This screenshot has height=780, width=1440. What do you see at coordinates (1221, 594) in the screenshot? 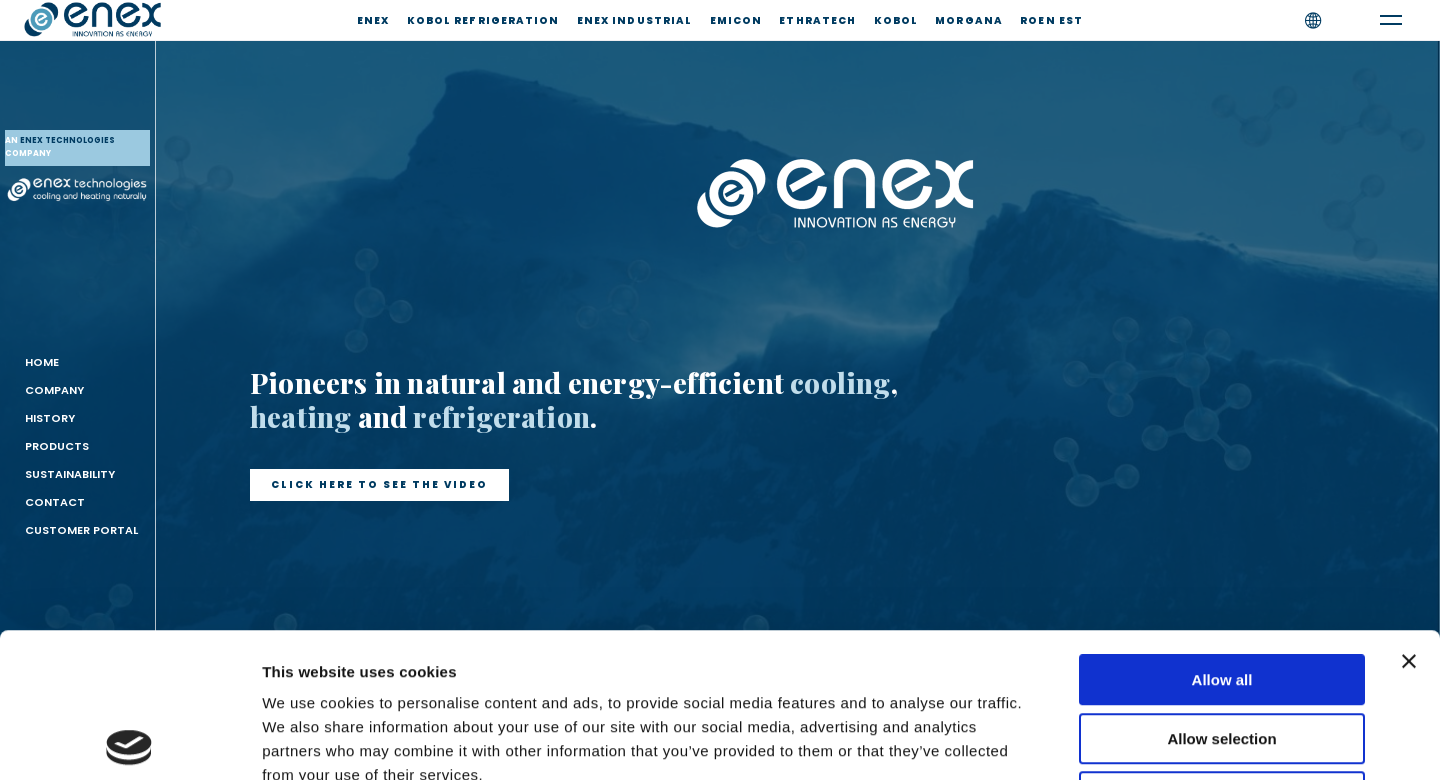
I see `Allow selection` at bounding box center [1221, 594].